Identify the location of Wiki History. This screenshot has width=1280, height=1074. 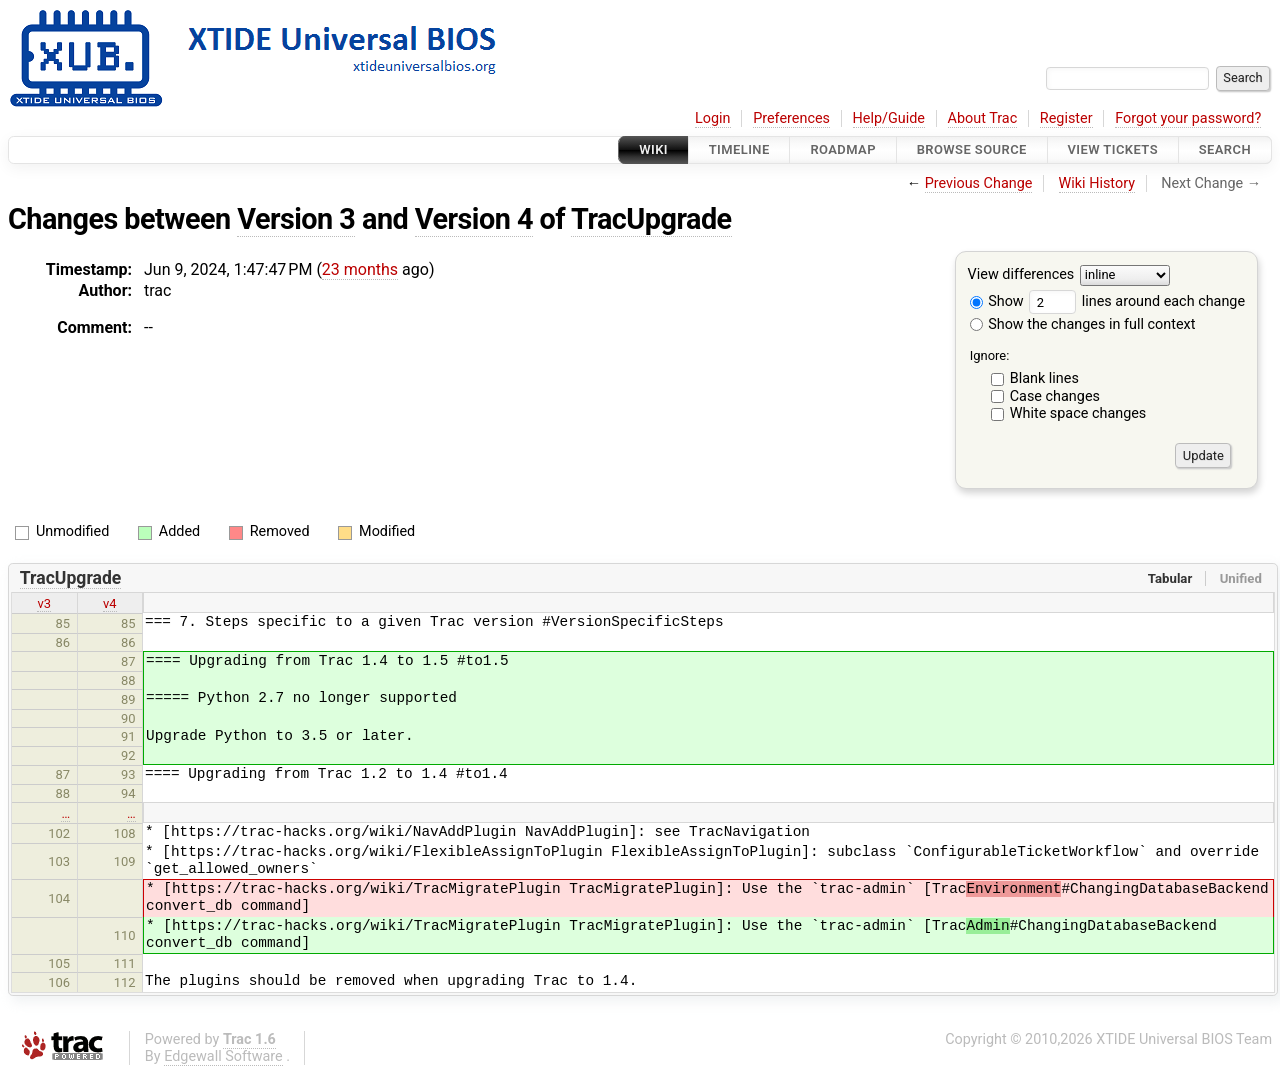
(1097, 183).